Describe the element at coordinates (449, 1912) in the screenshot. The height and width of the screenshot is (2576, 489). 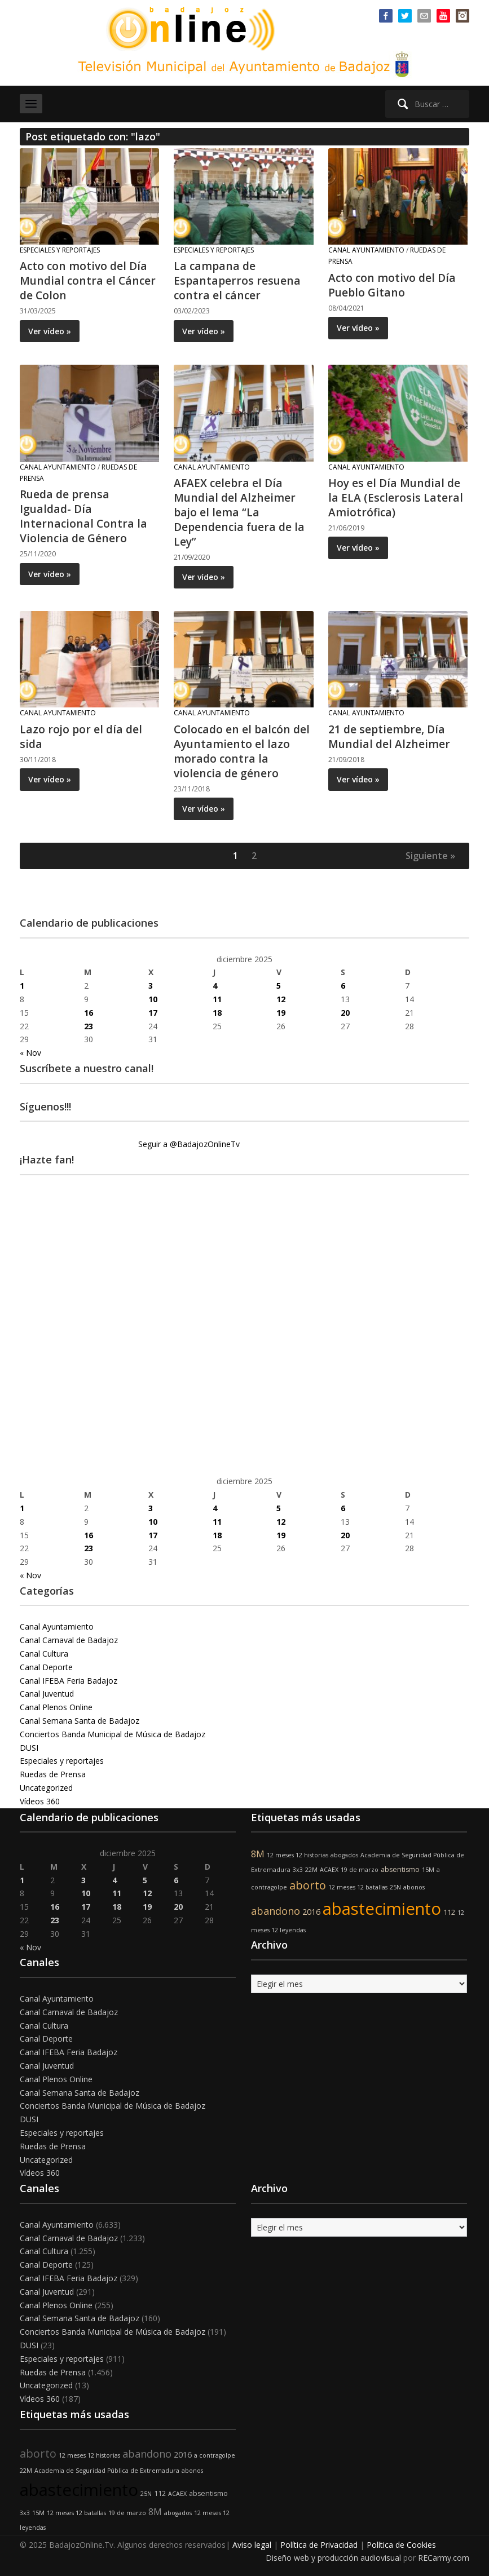
I see `112` at that location.